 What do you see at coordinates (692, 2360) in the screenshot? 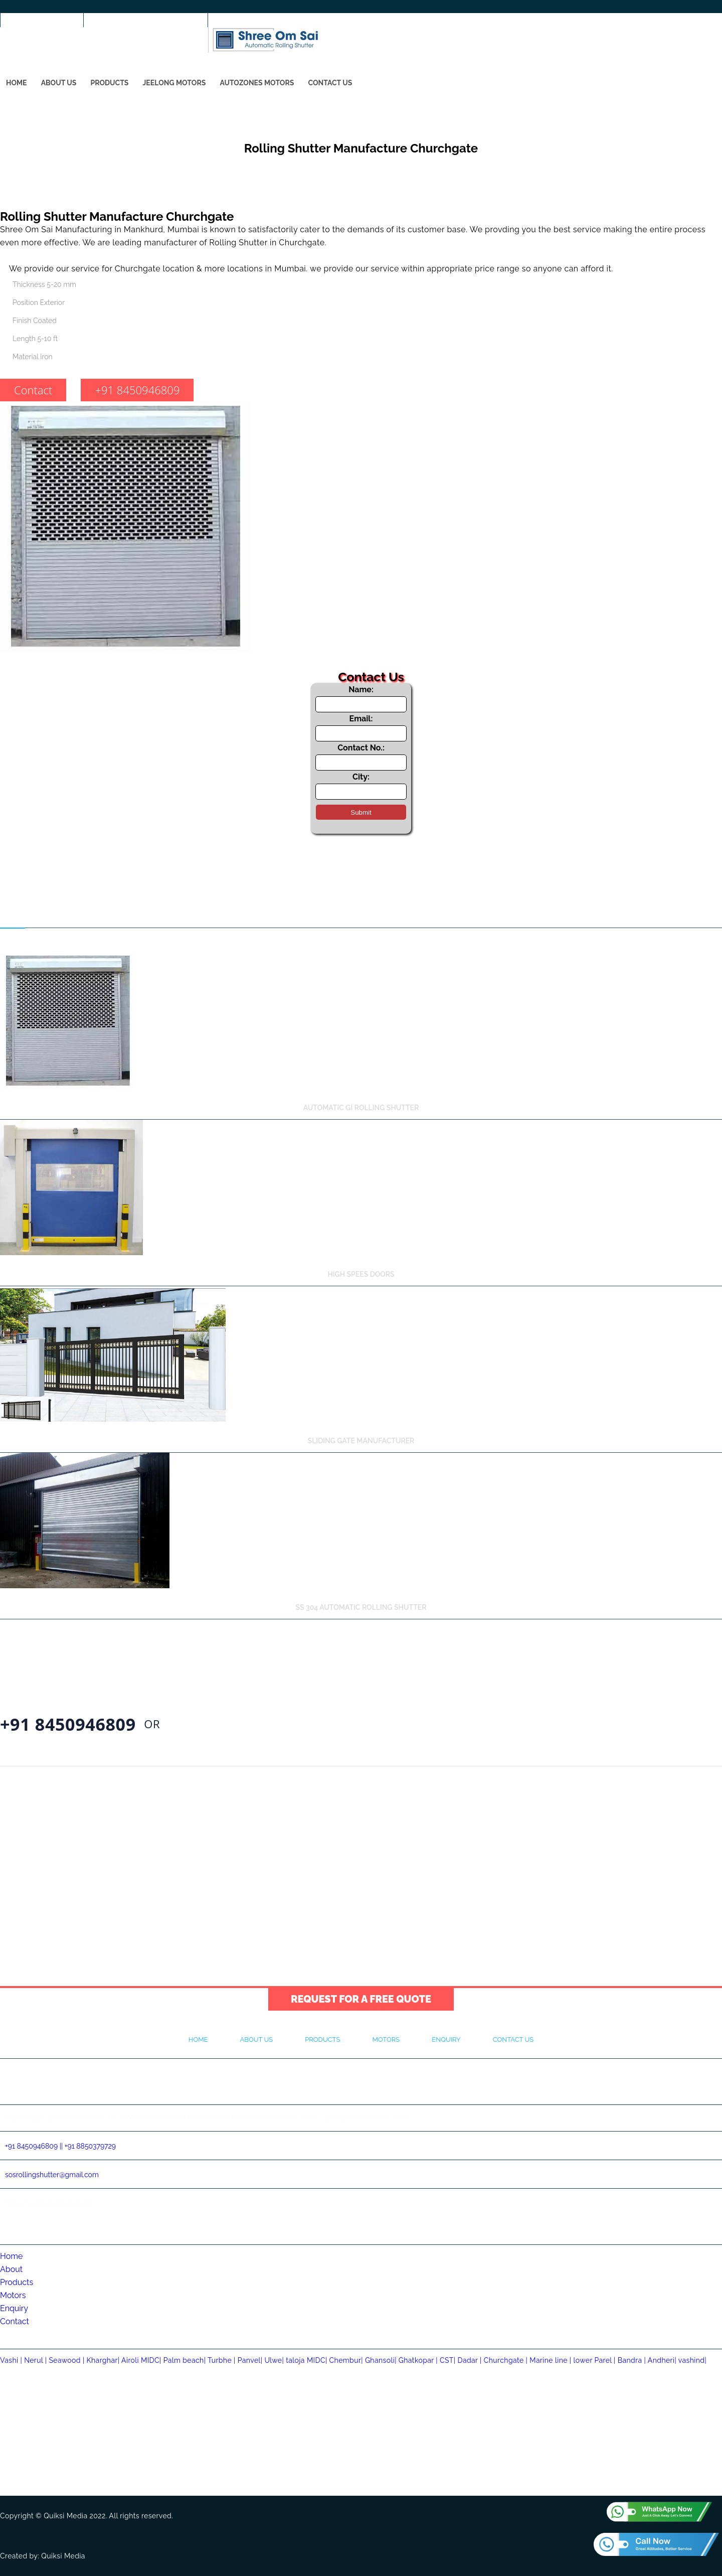
I see `vashind|` at bounding box center [692, 2360].